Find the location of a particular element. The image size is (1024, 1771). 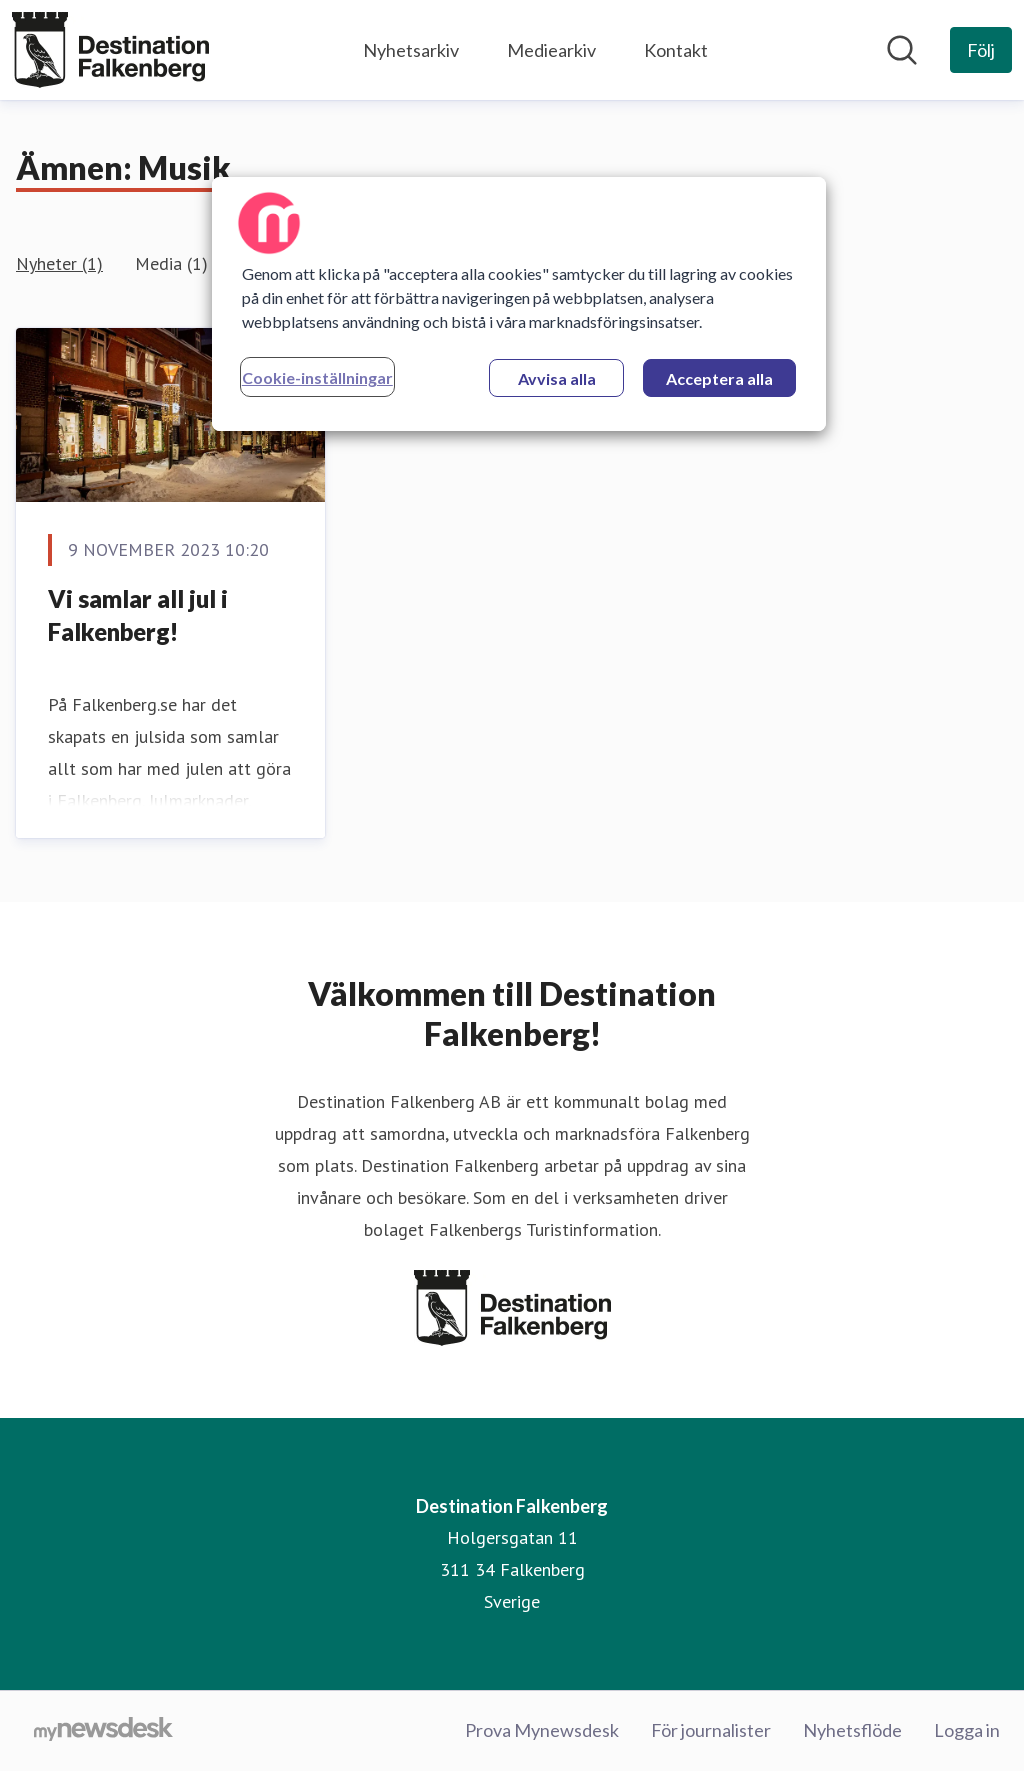

[Följ Destination Falkenberg] is located at coordinates (981, 50).